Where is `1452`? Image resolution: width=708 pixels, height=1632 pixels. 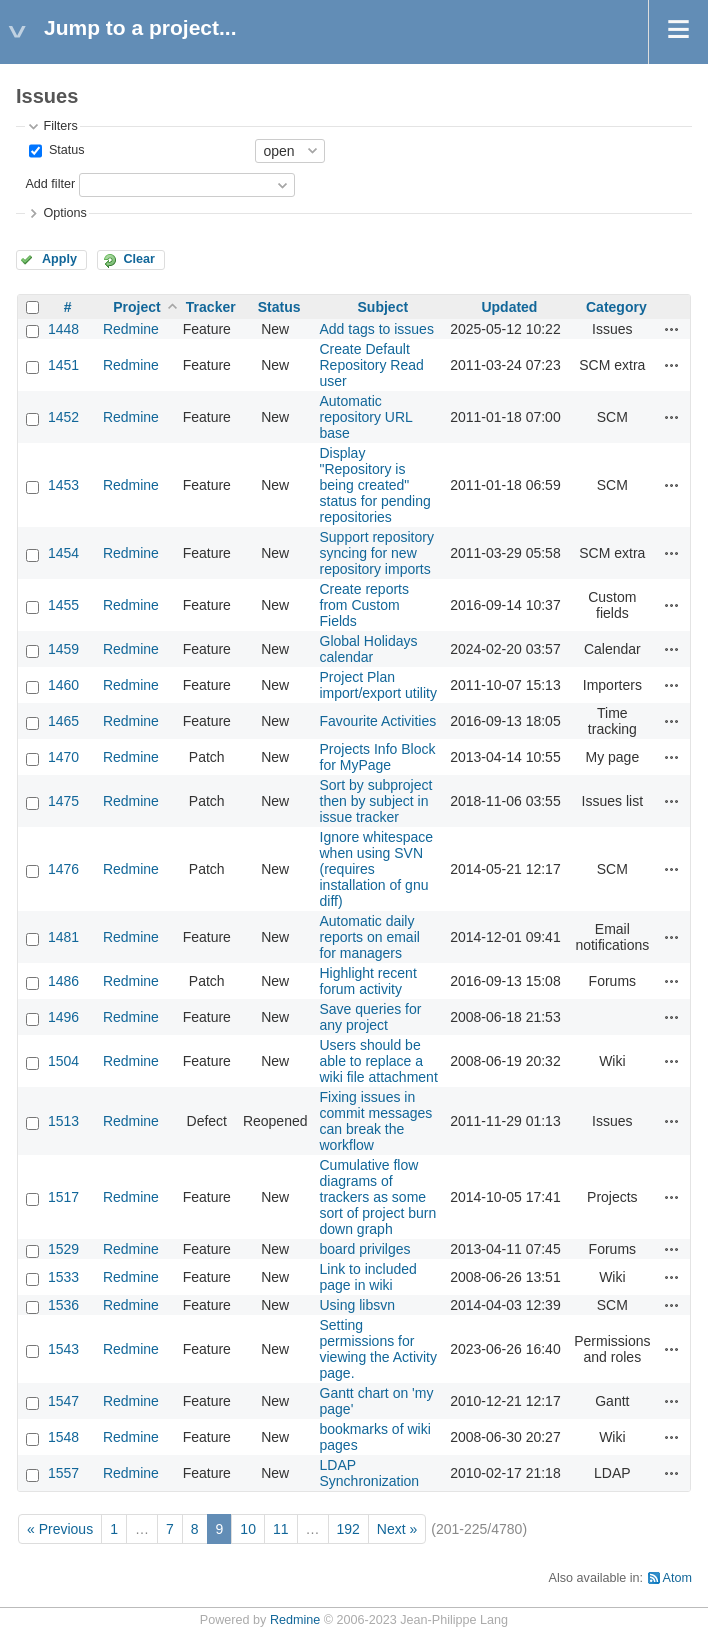 1452 is located at coordinates (63, 417).